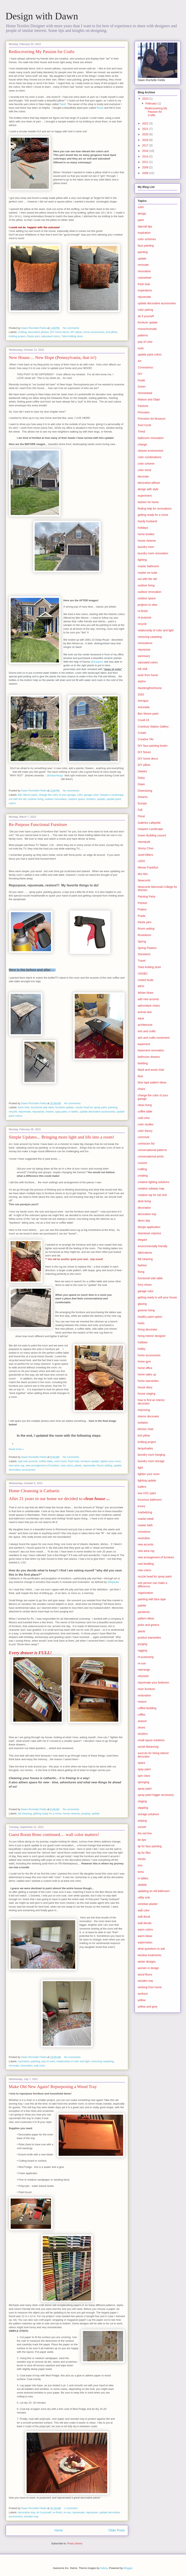 This screenshot has width=186, height=2576. What do you see at coordinates (57, 2512) in the screenshot?
I see `re-finish` at bounding box center [57, 2512].